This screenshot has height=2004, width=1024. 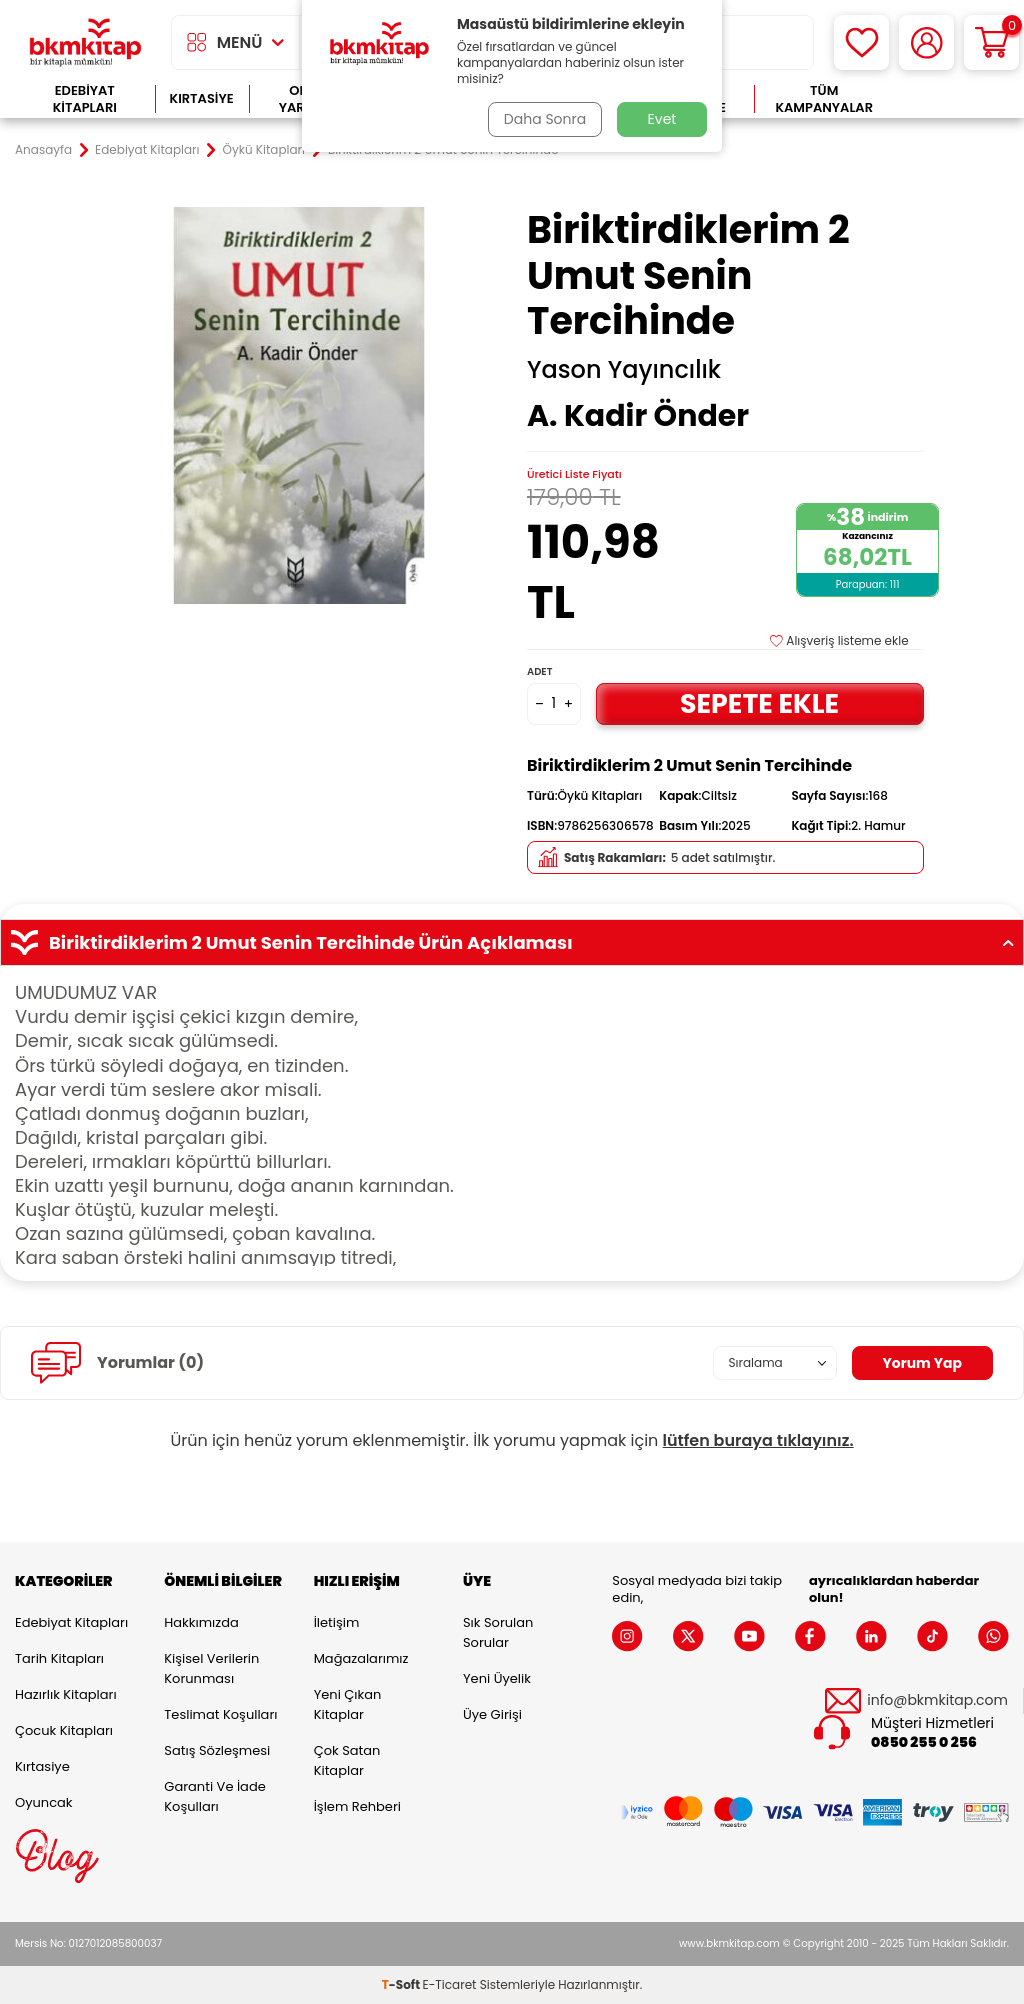 What do you see at coordinates (347, 1760) in the screenshot?
I see `Çok Satan Kitaplar` at bounding box center [347, 1760].